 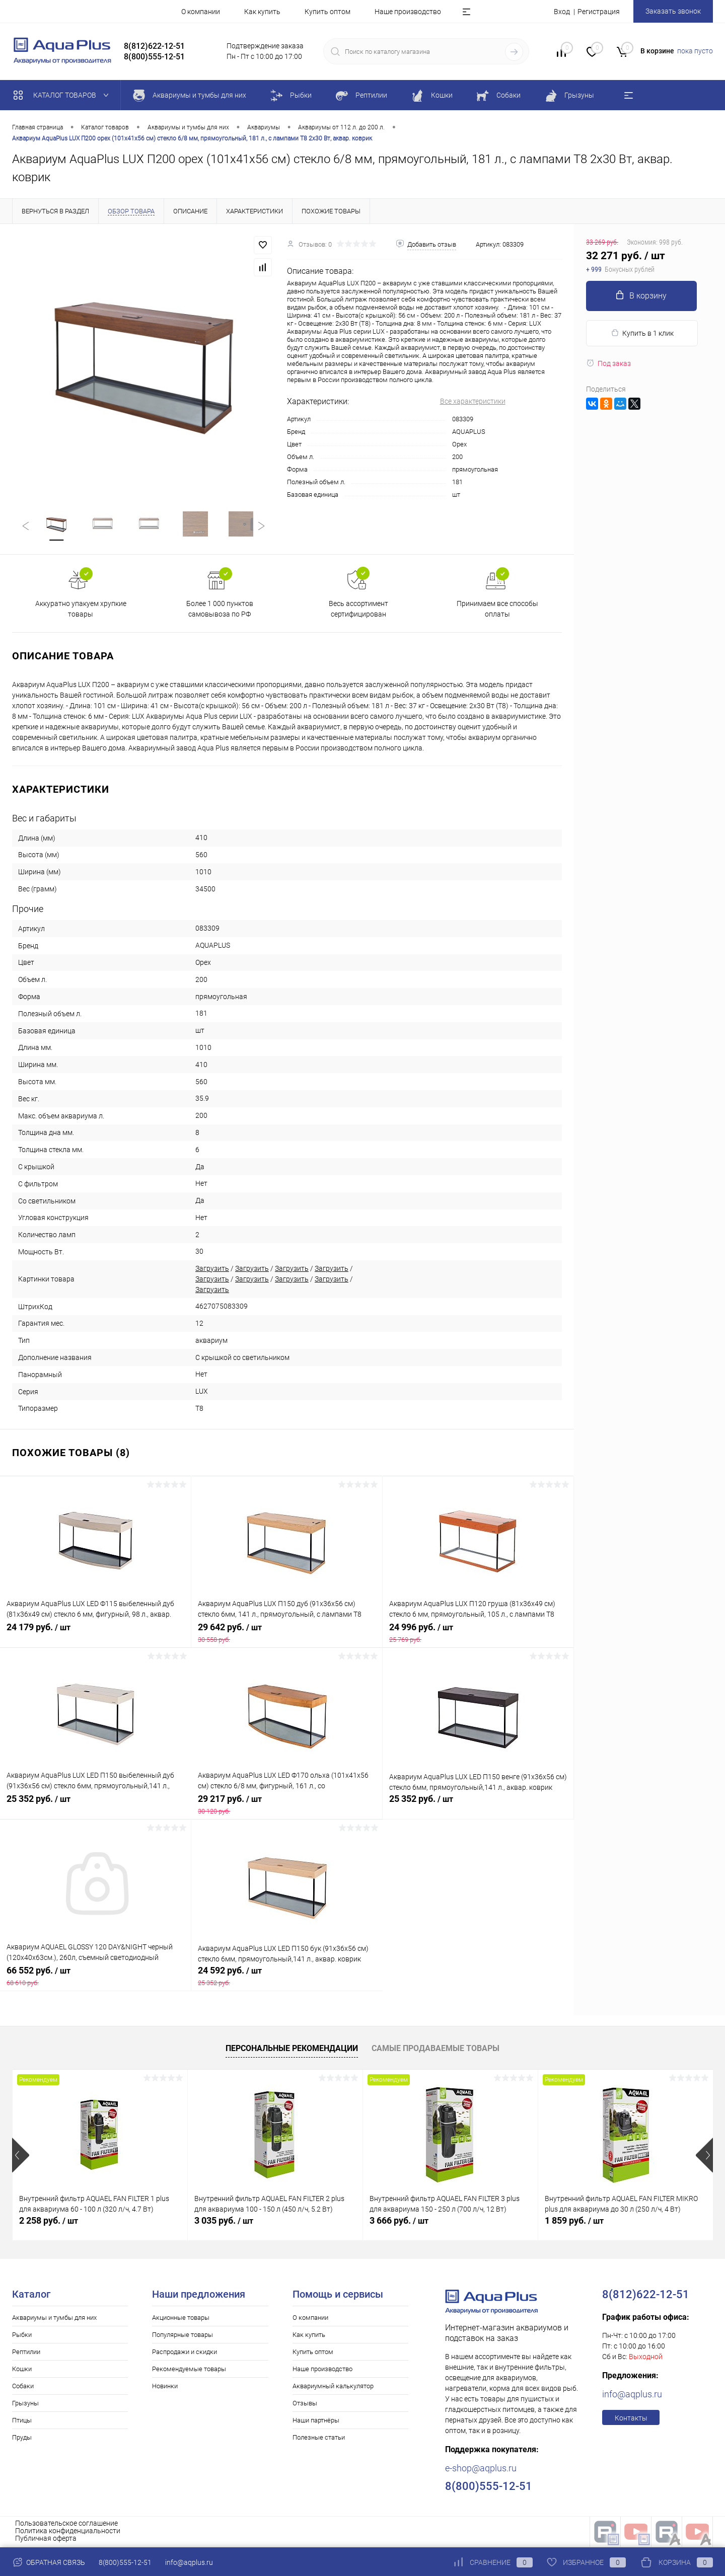 I want to click on 24 996 руб., so click(x=478, y=1634).